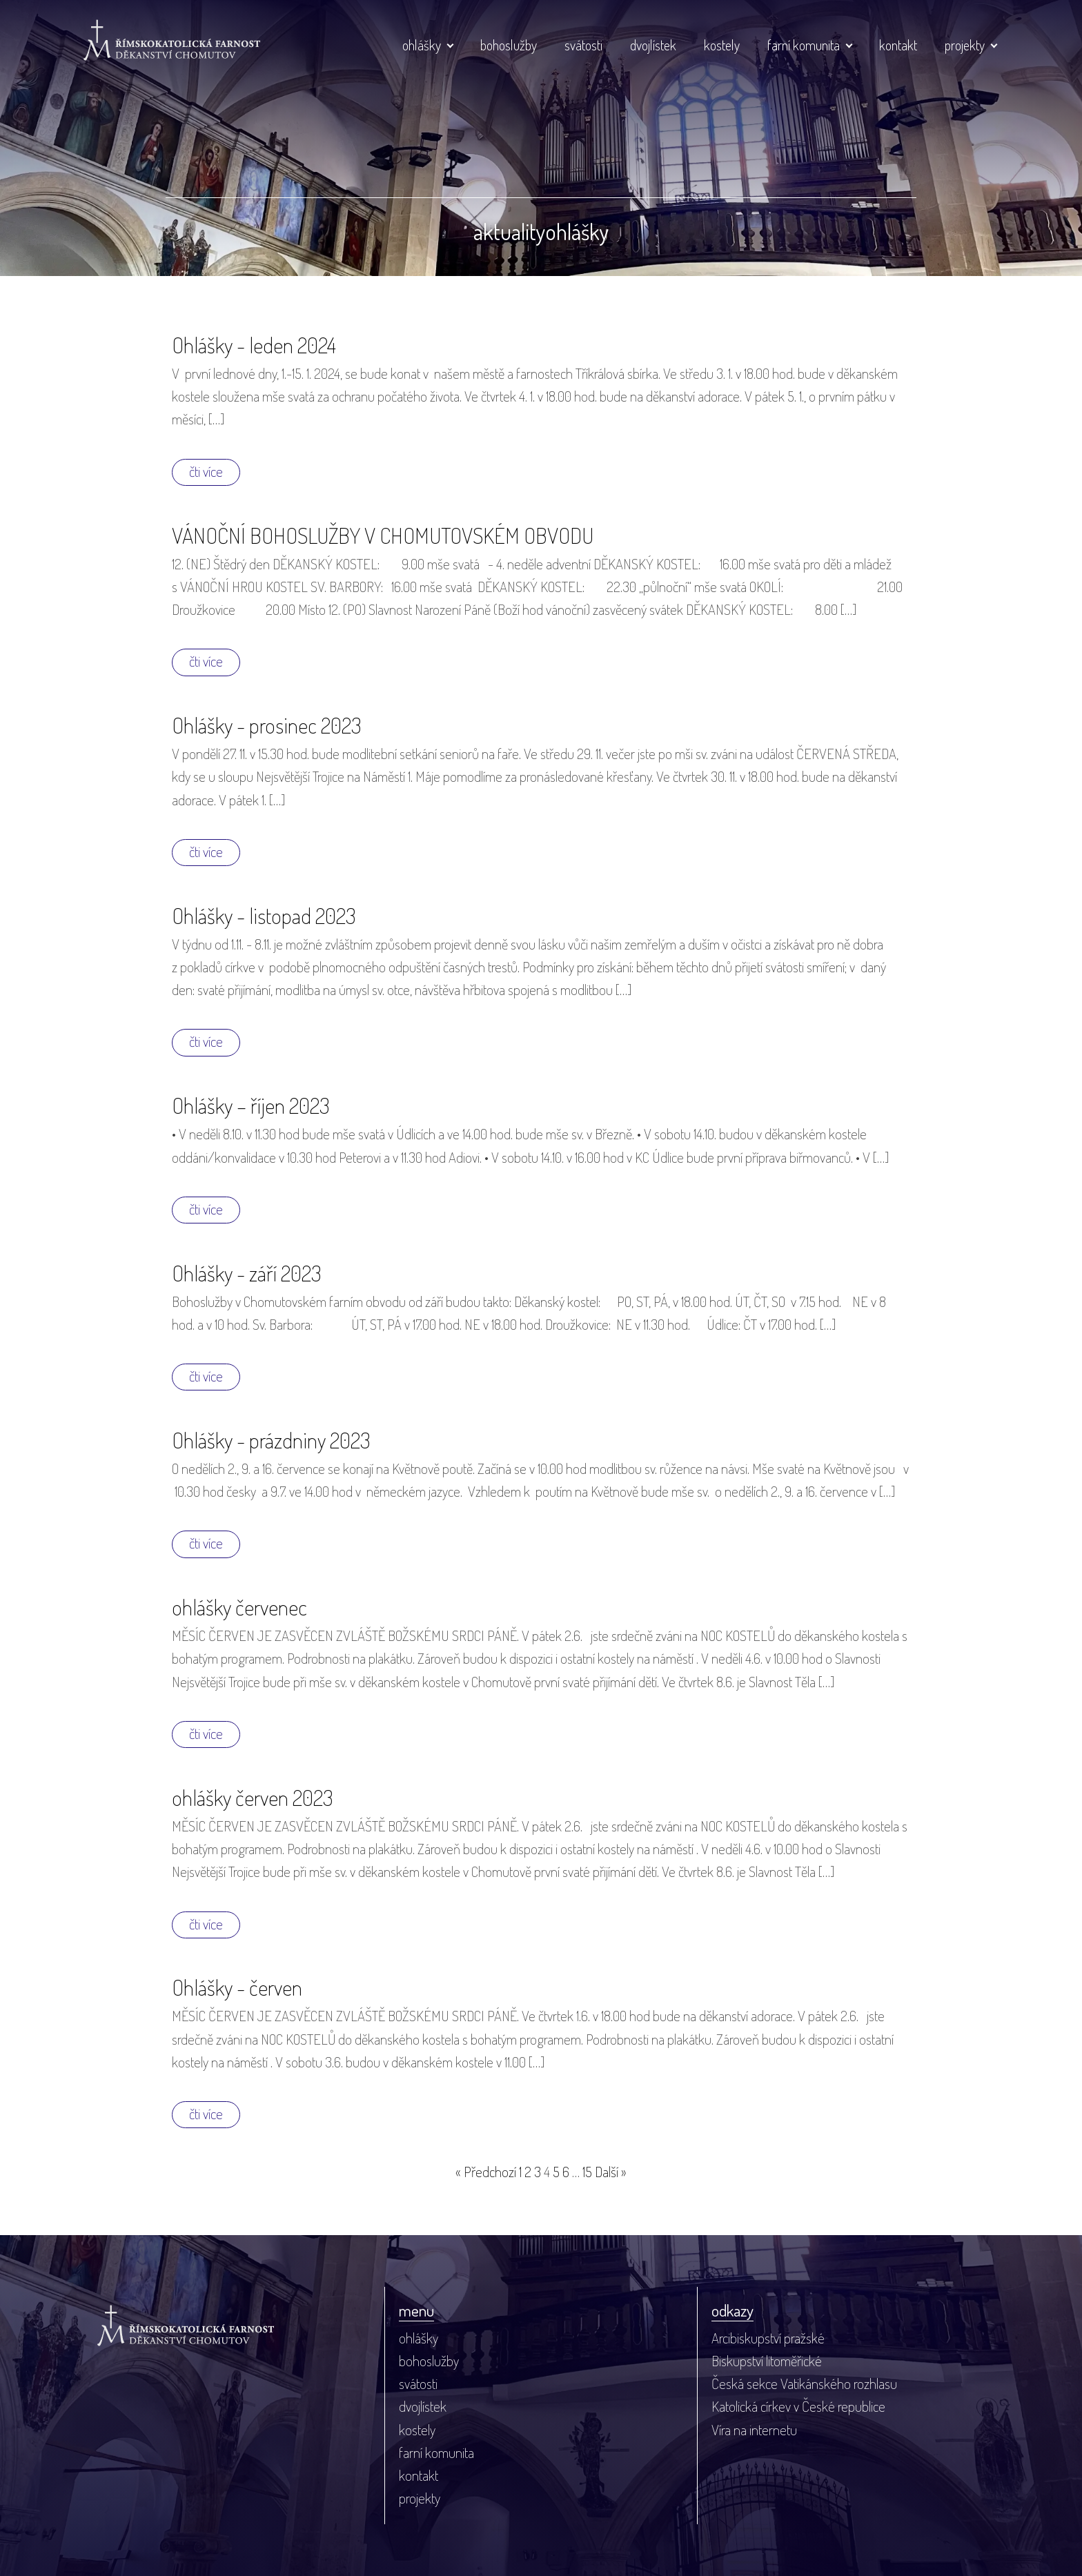  Describe the element at coordinates (250, 1105) in the screenshot. I see `Ohlášky – říjen 2023` at that location.